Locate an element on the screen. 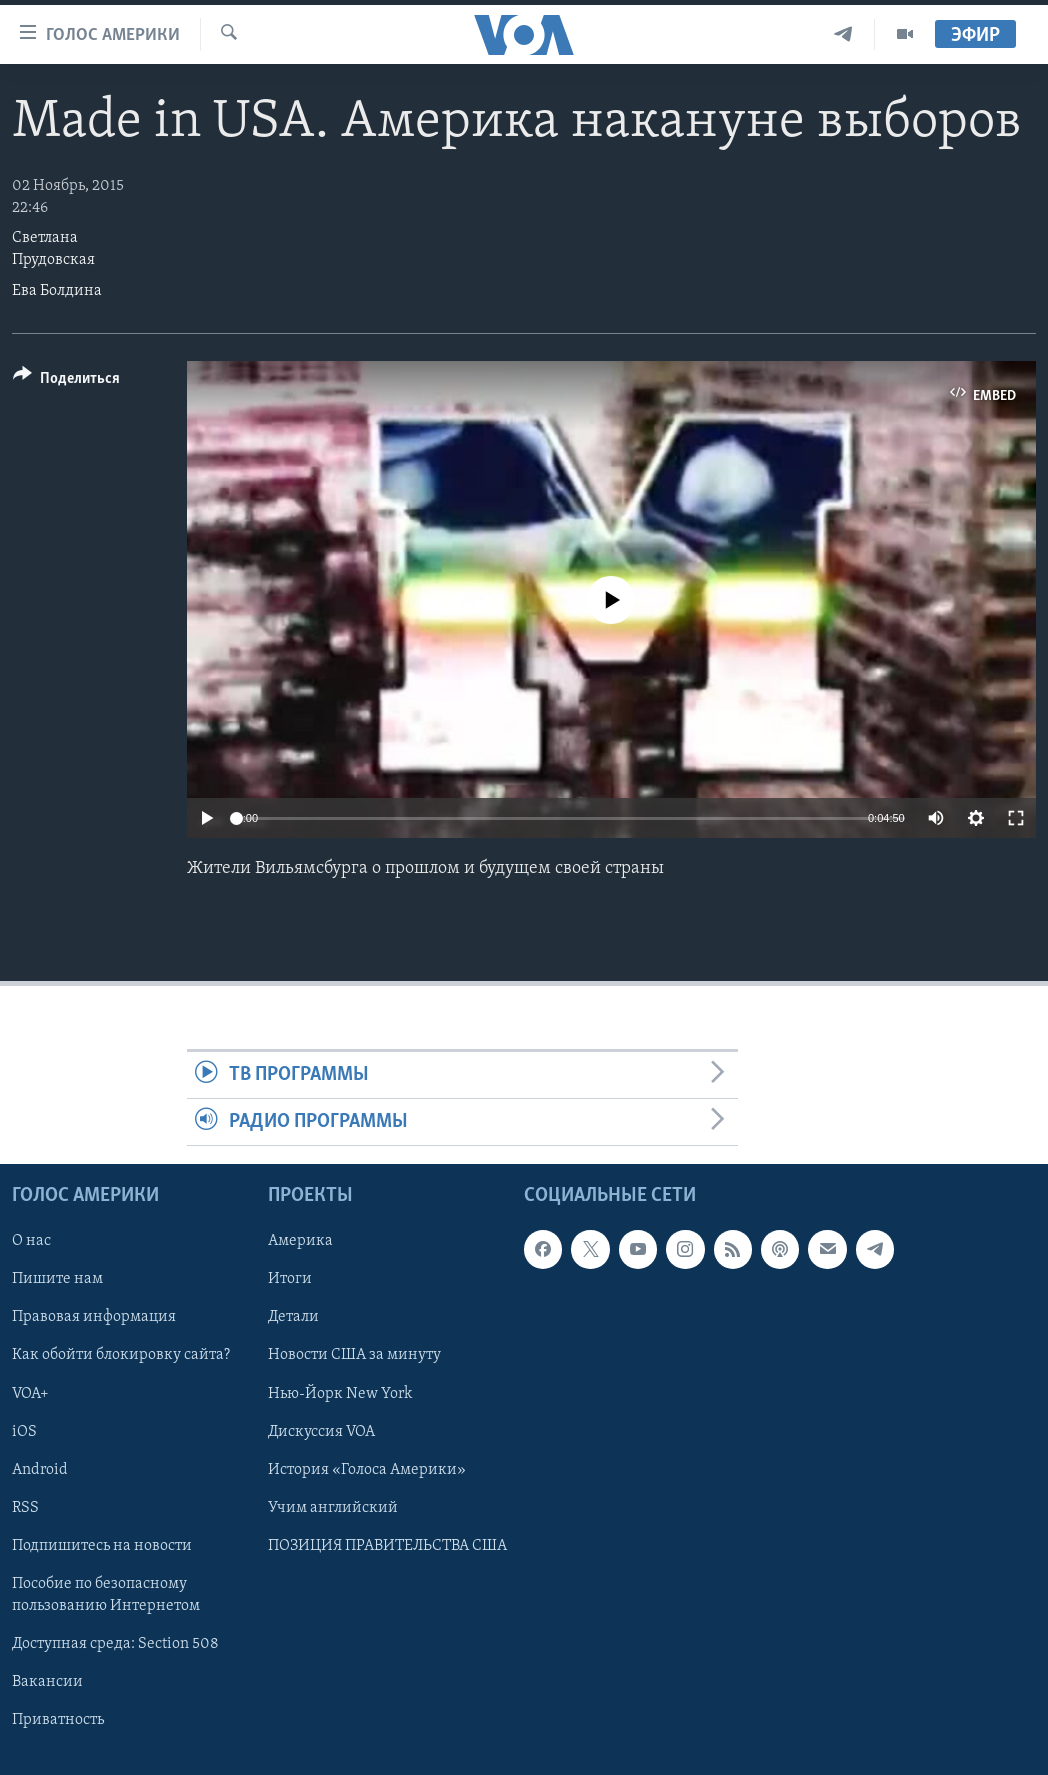 This screenshot has height=1775, width=1048. Итоги is located at coordinates (290, 1280).